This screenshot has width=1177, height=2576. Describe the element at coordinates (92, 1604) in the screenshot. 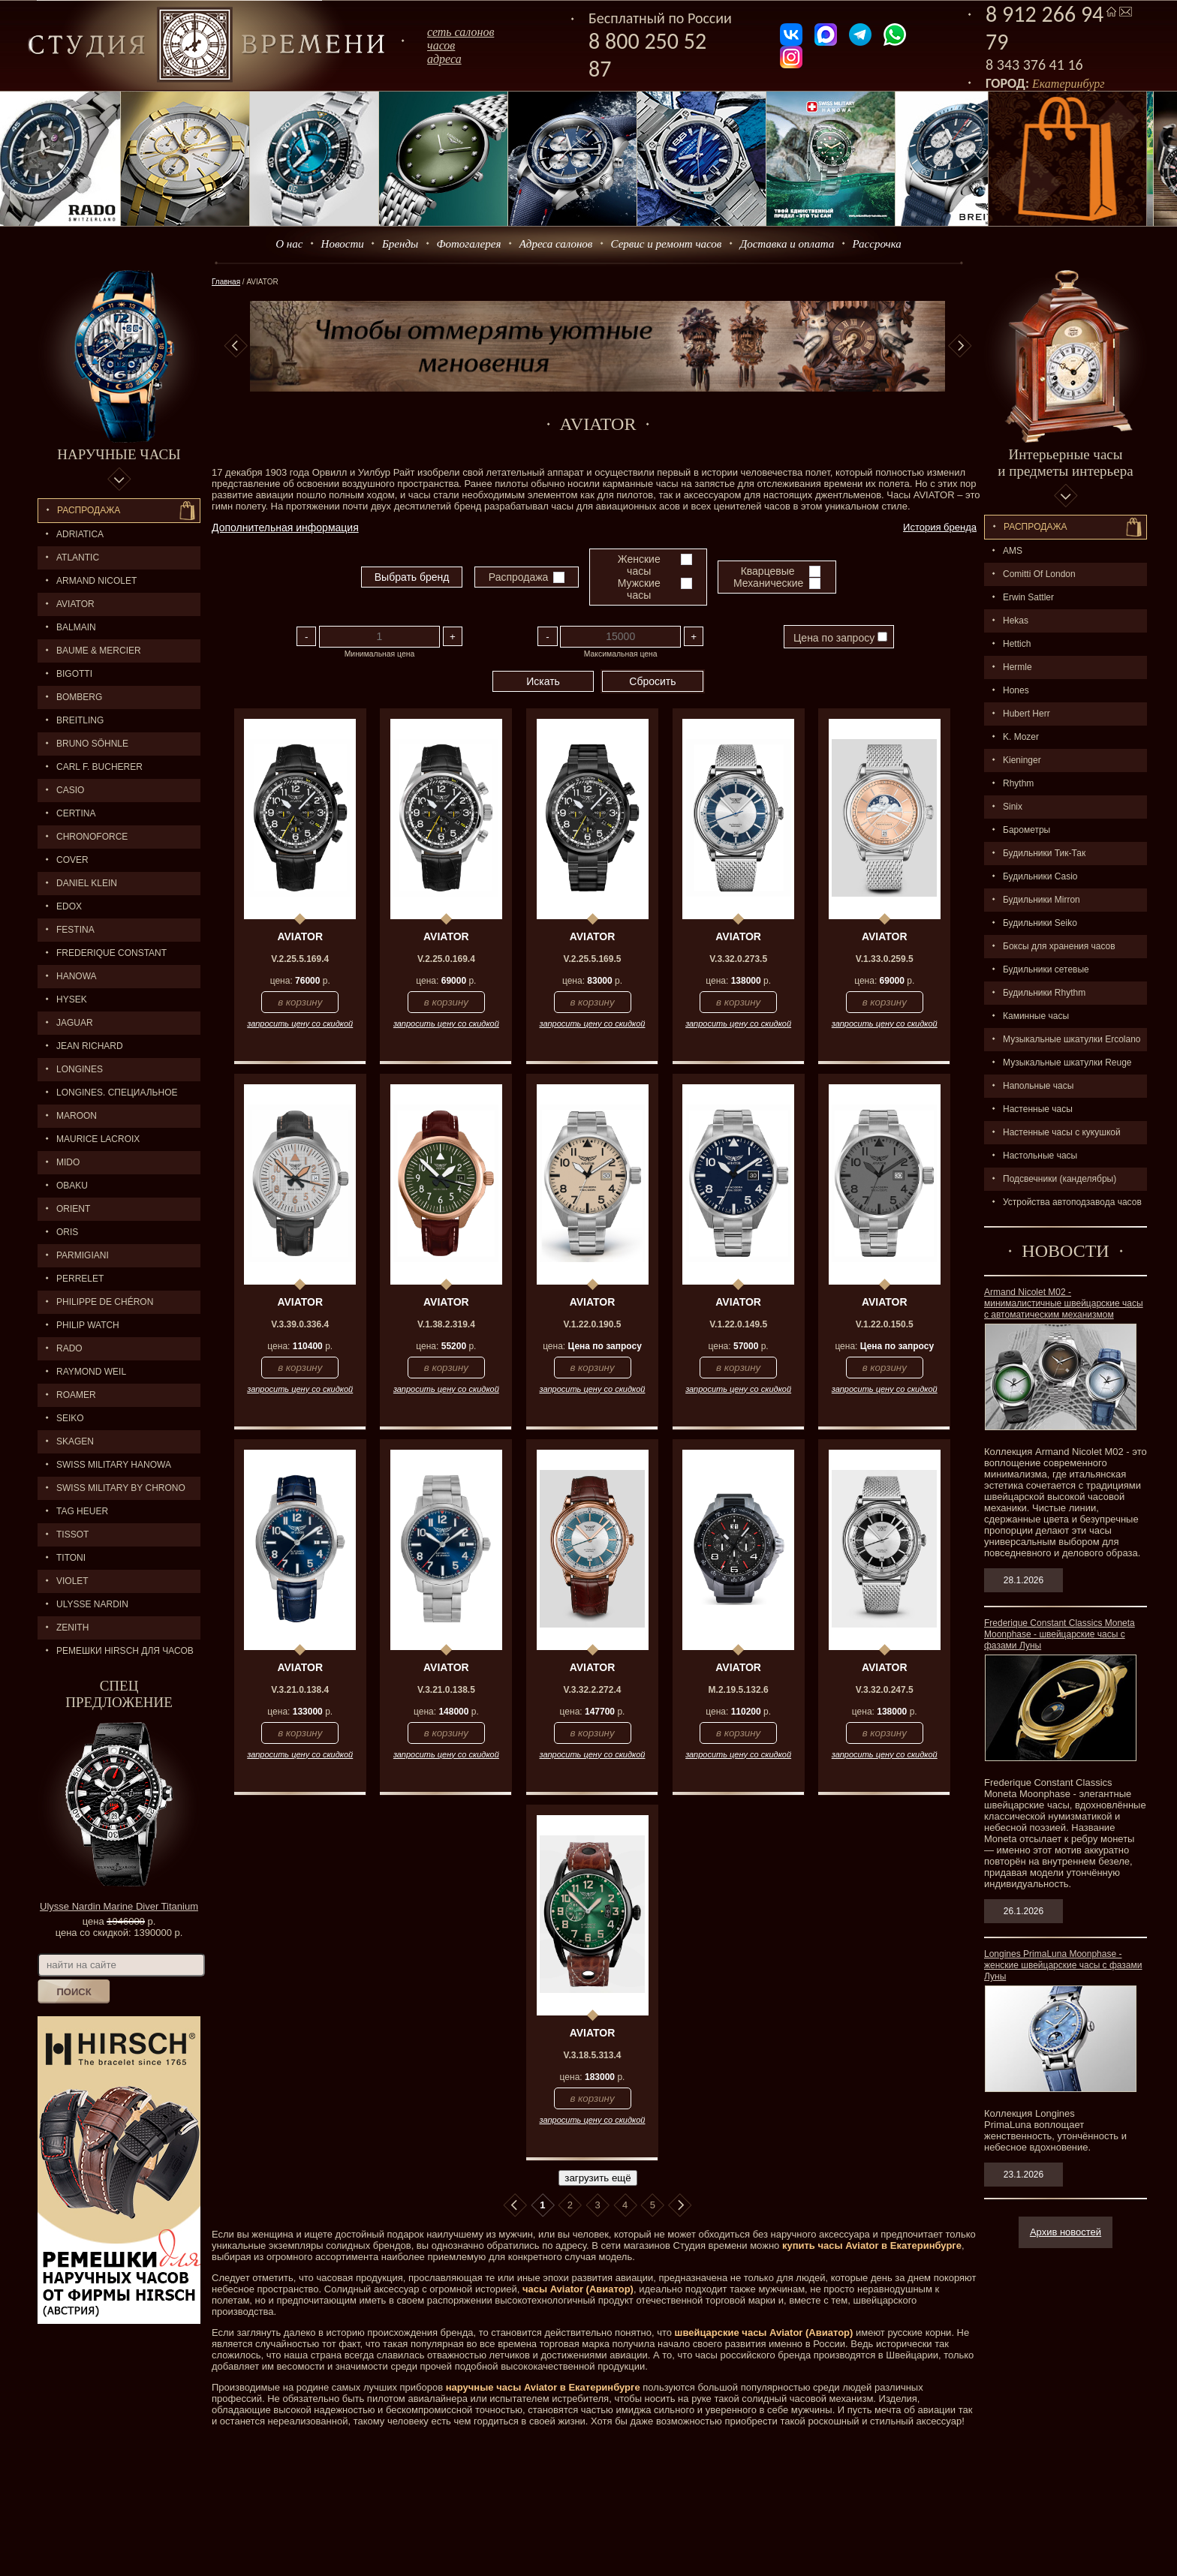

I see `ULYSSE NARDIN` at that location.